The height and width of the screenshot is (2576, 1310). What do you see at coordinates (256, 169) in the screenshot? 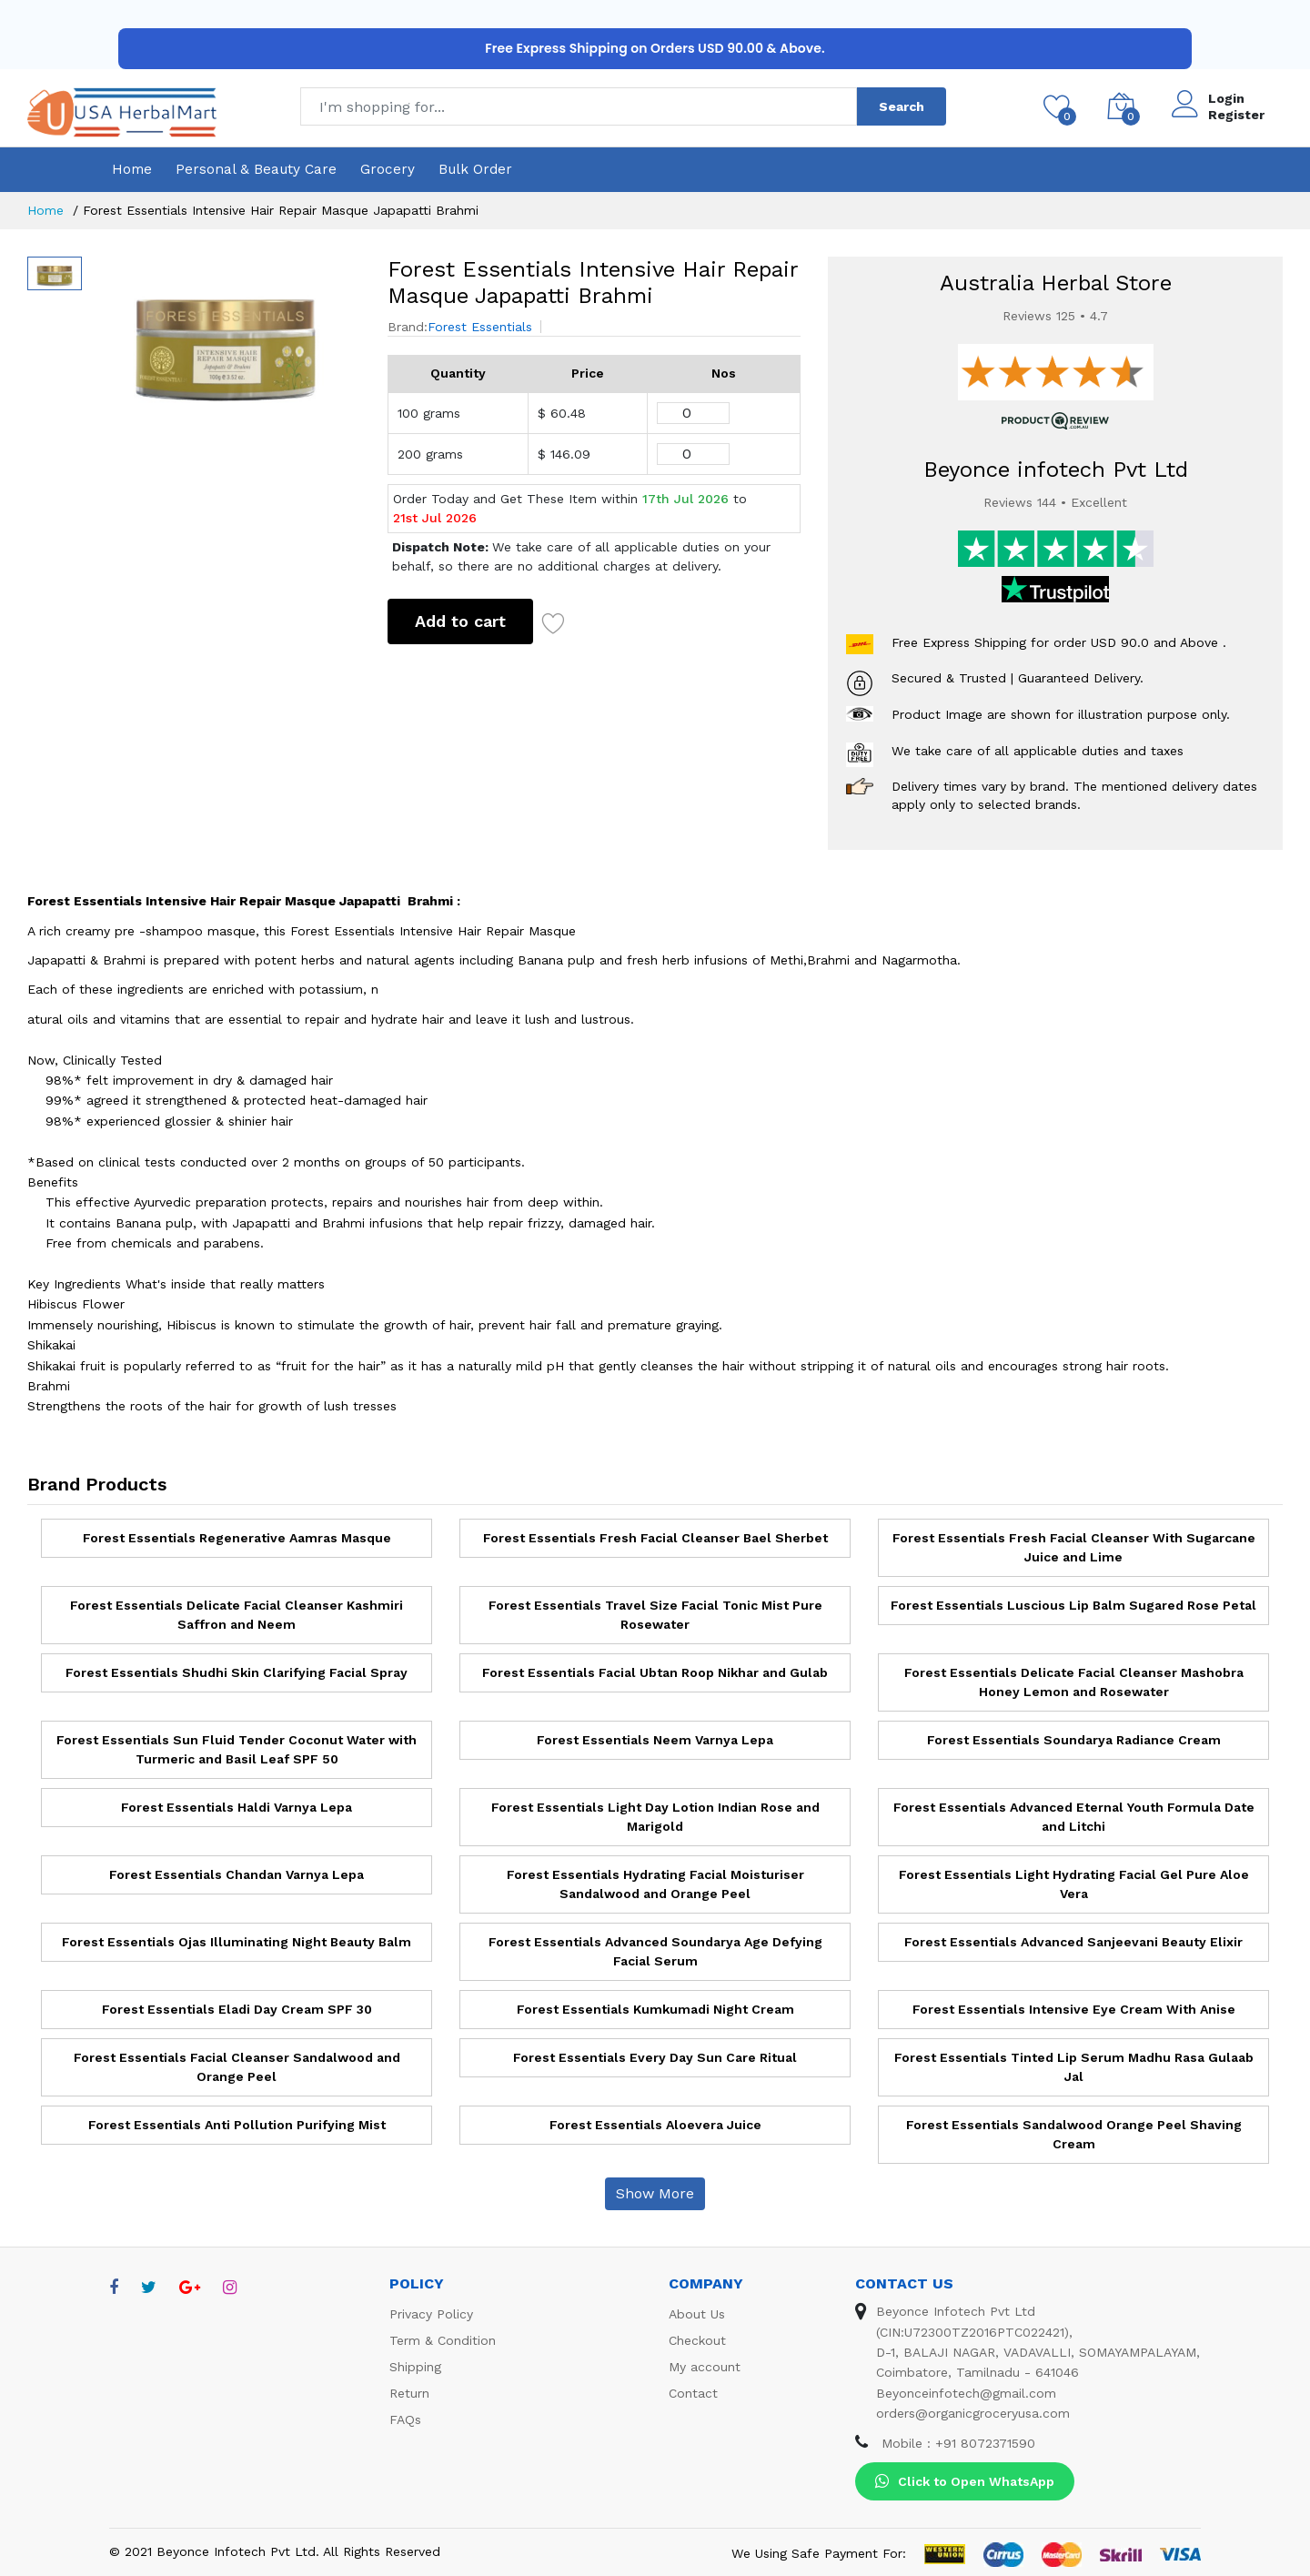
I see `Personal & Beauty Care` at bounding box center [256, 169].